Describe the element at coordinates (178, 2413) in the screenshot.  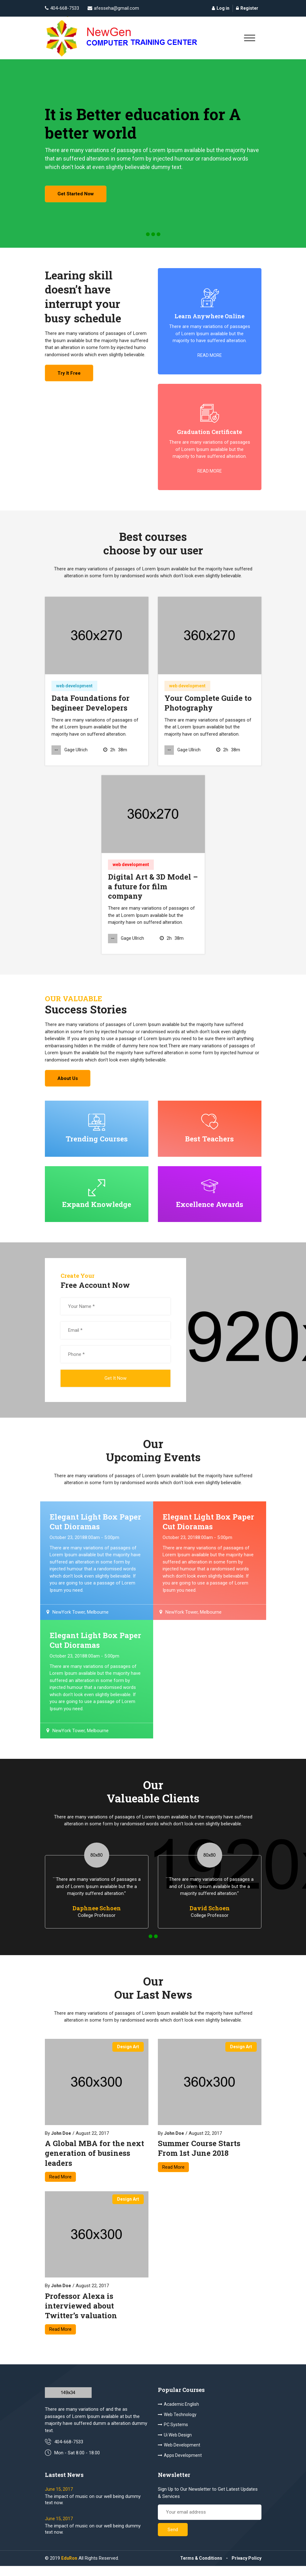
I see `Academic English` at that location.